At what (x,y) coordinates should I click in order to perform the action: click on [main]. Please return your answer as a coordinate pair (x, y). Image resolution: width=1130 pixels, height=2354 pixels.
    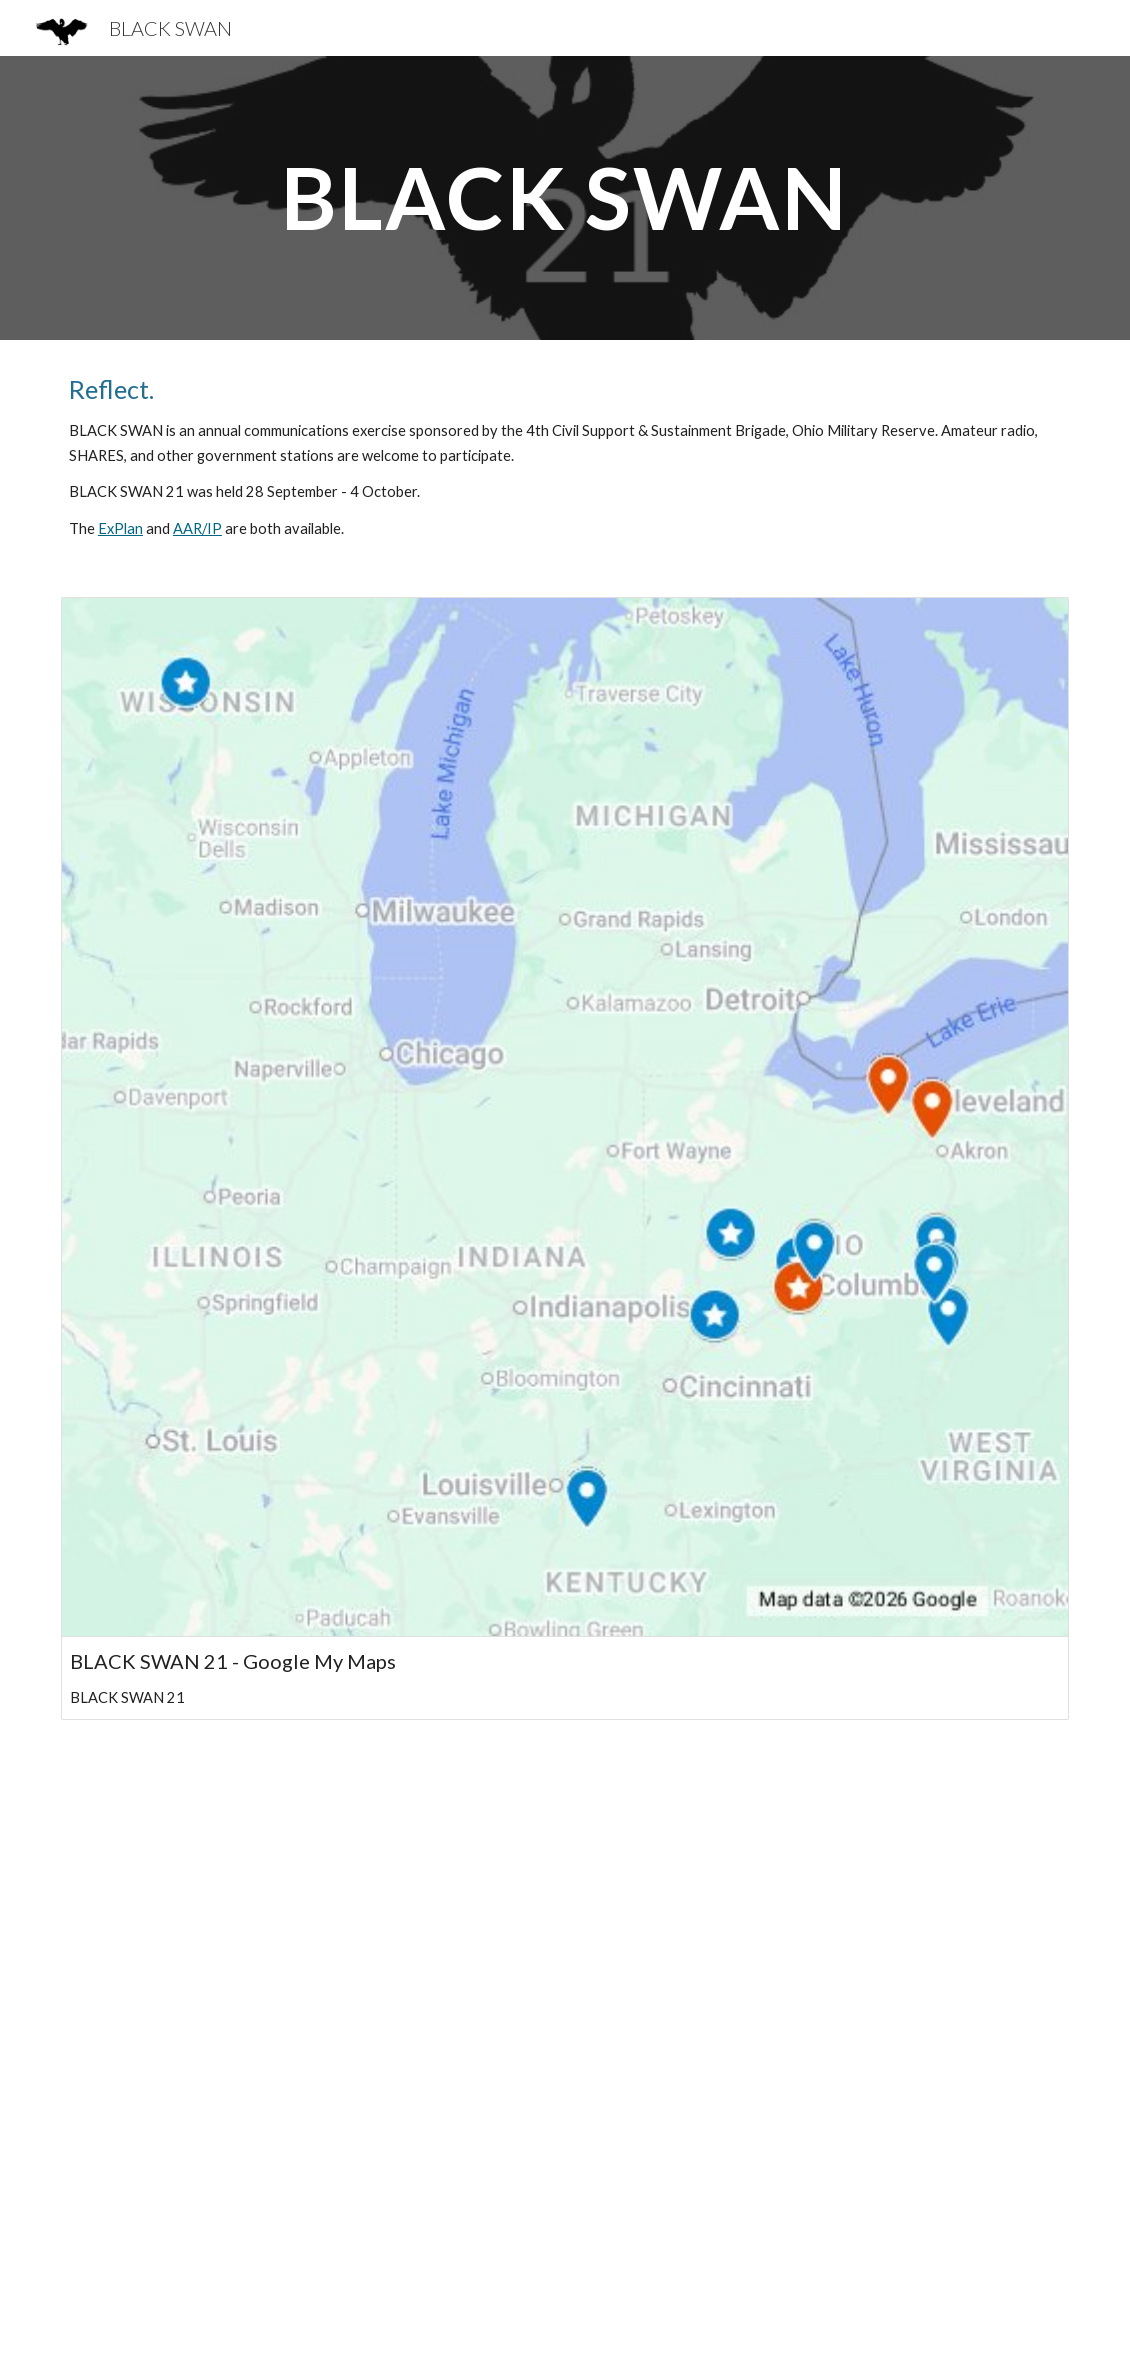
    Looking at the image, I should click on (564, 197).